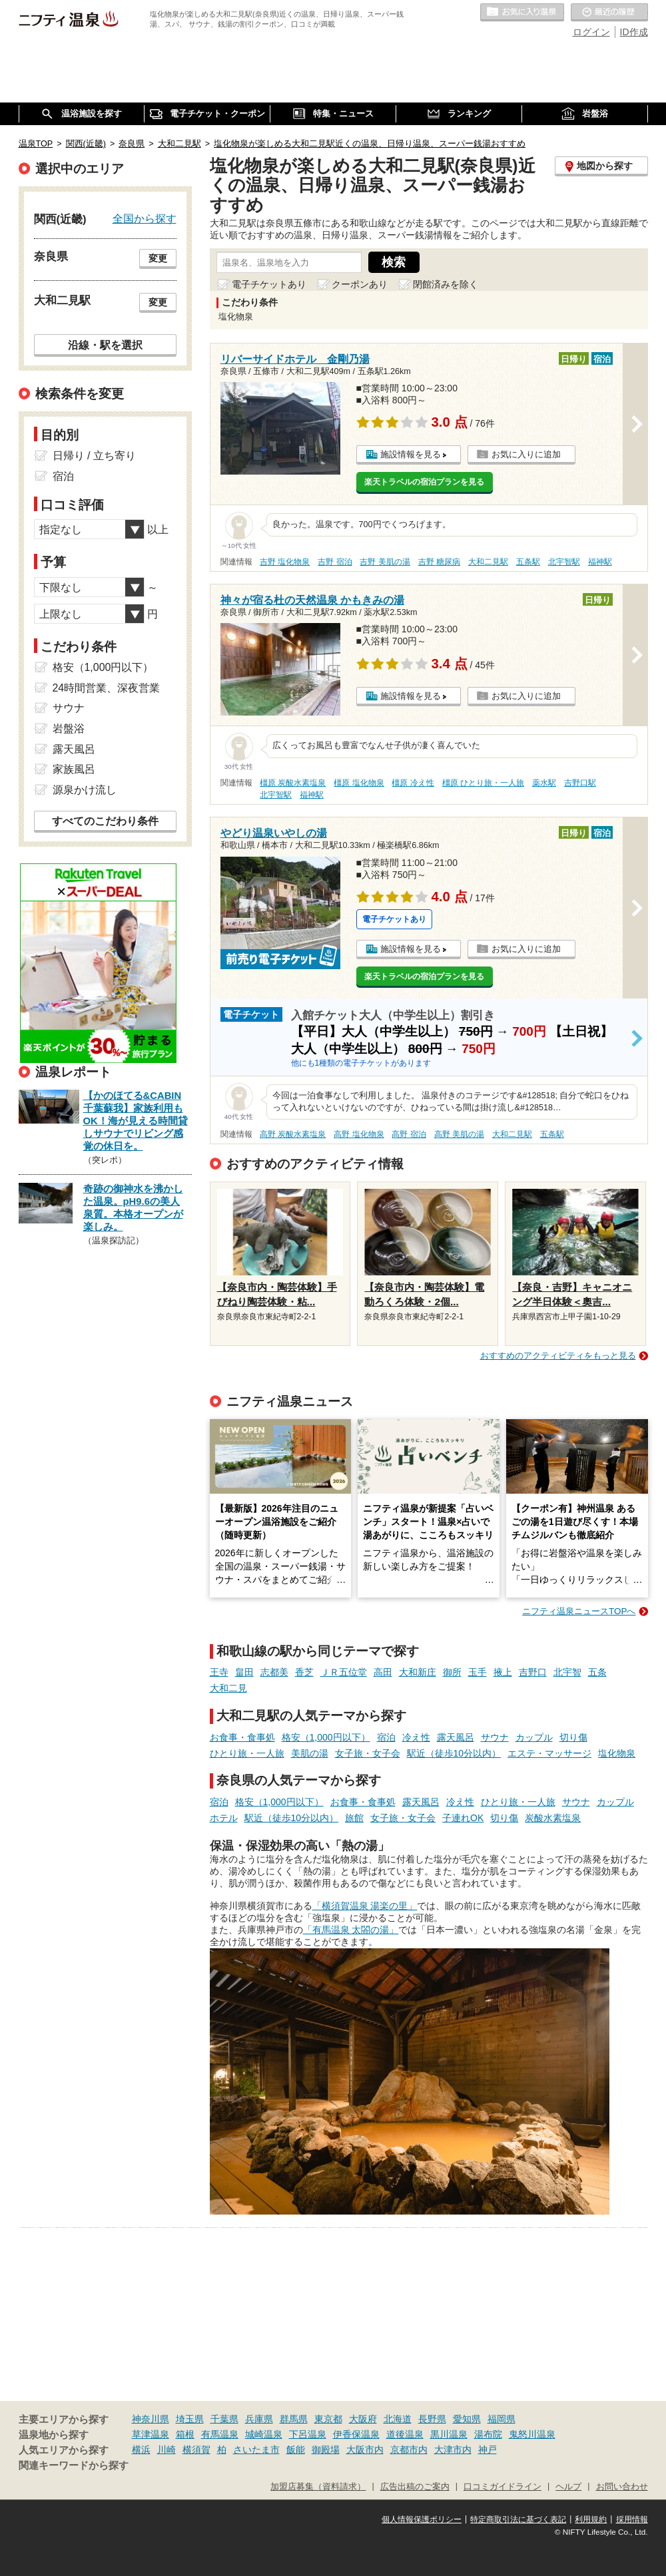  What do you see at coordinates (359, 782) in the screenshot?
I see `橿原 塩化物泉` at bounding box center [359, 782].